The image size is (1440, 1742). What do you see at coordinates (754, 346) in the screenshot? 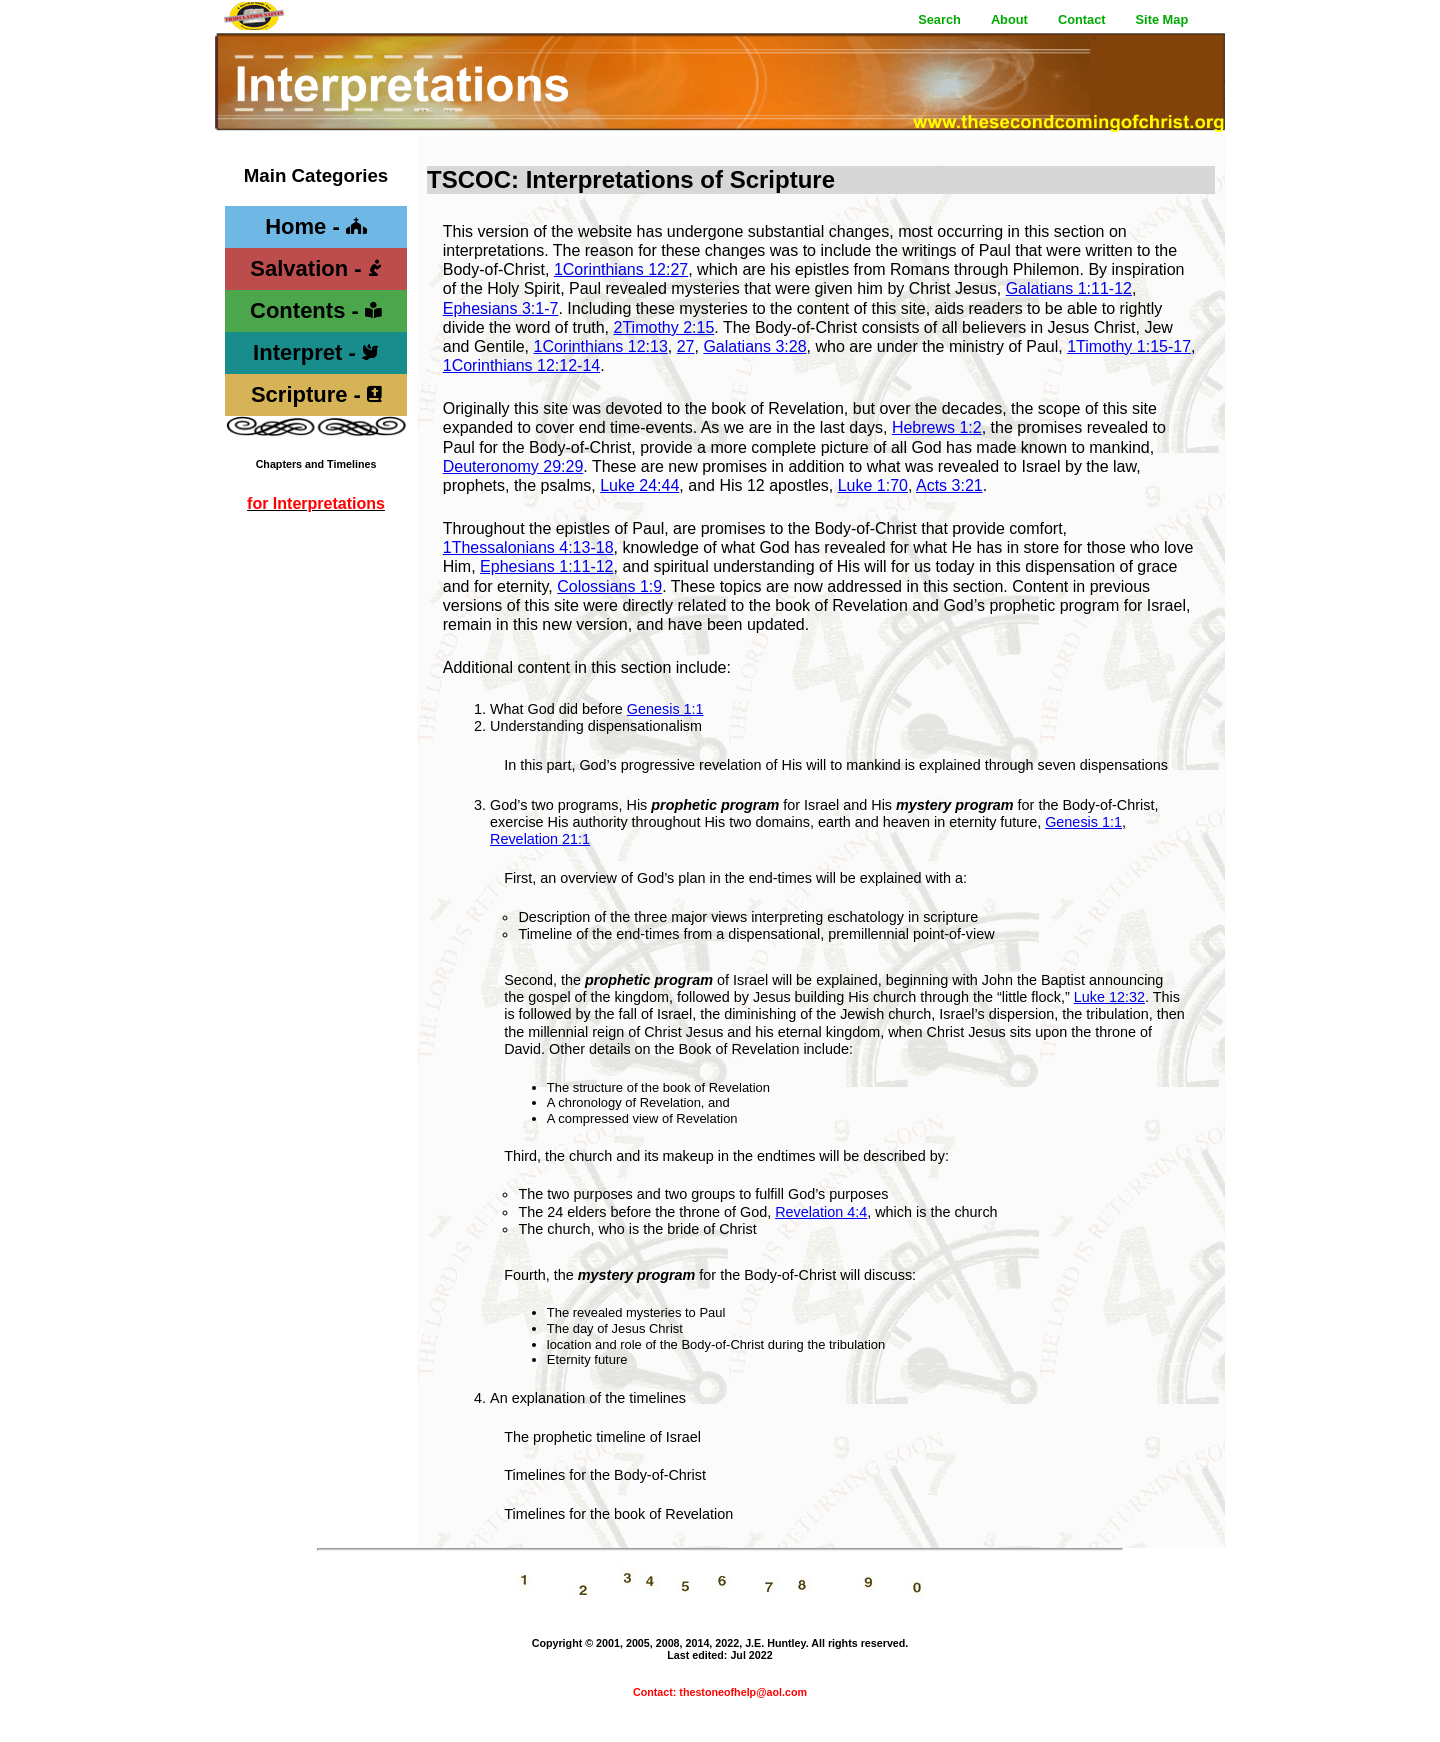
I see `Galatians 3:28` at bounding box center [754, 346].